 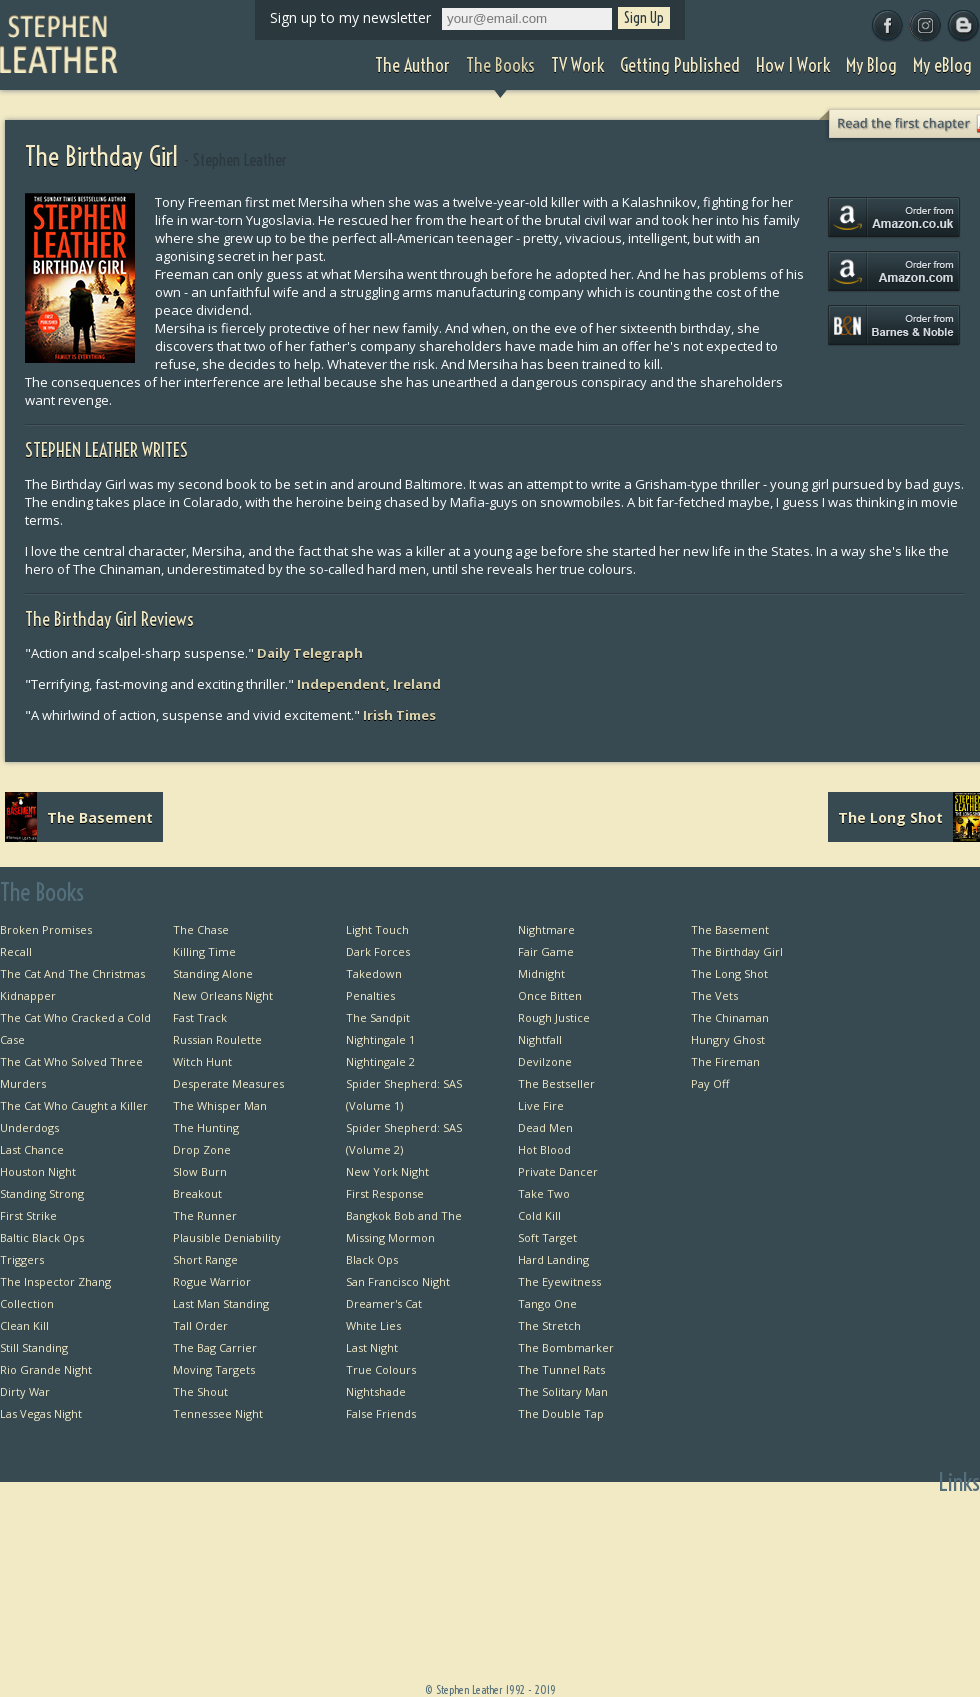 What do you see at coordinates (29, 1127) in the screenshot?
I see `Underdogs` at bounding box center [29, 1127].